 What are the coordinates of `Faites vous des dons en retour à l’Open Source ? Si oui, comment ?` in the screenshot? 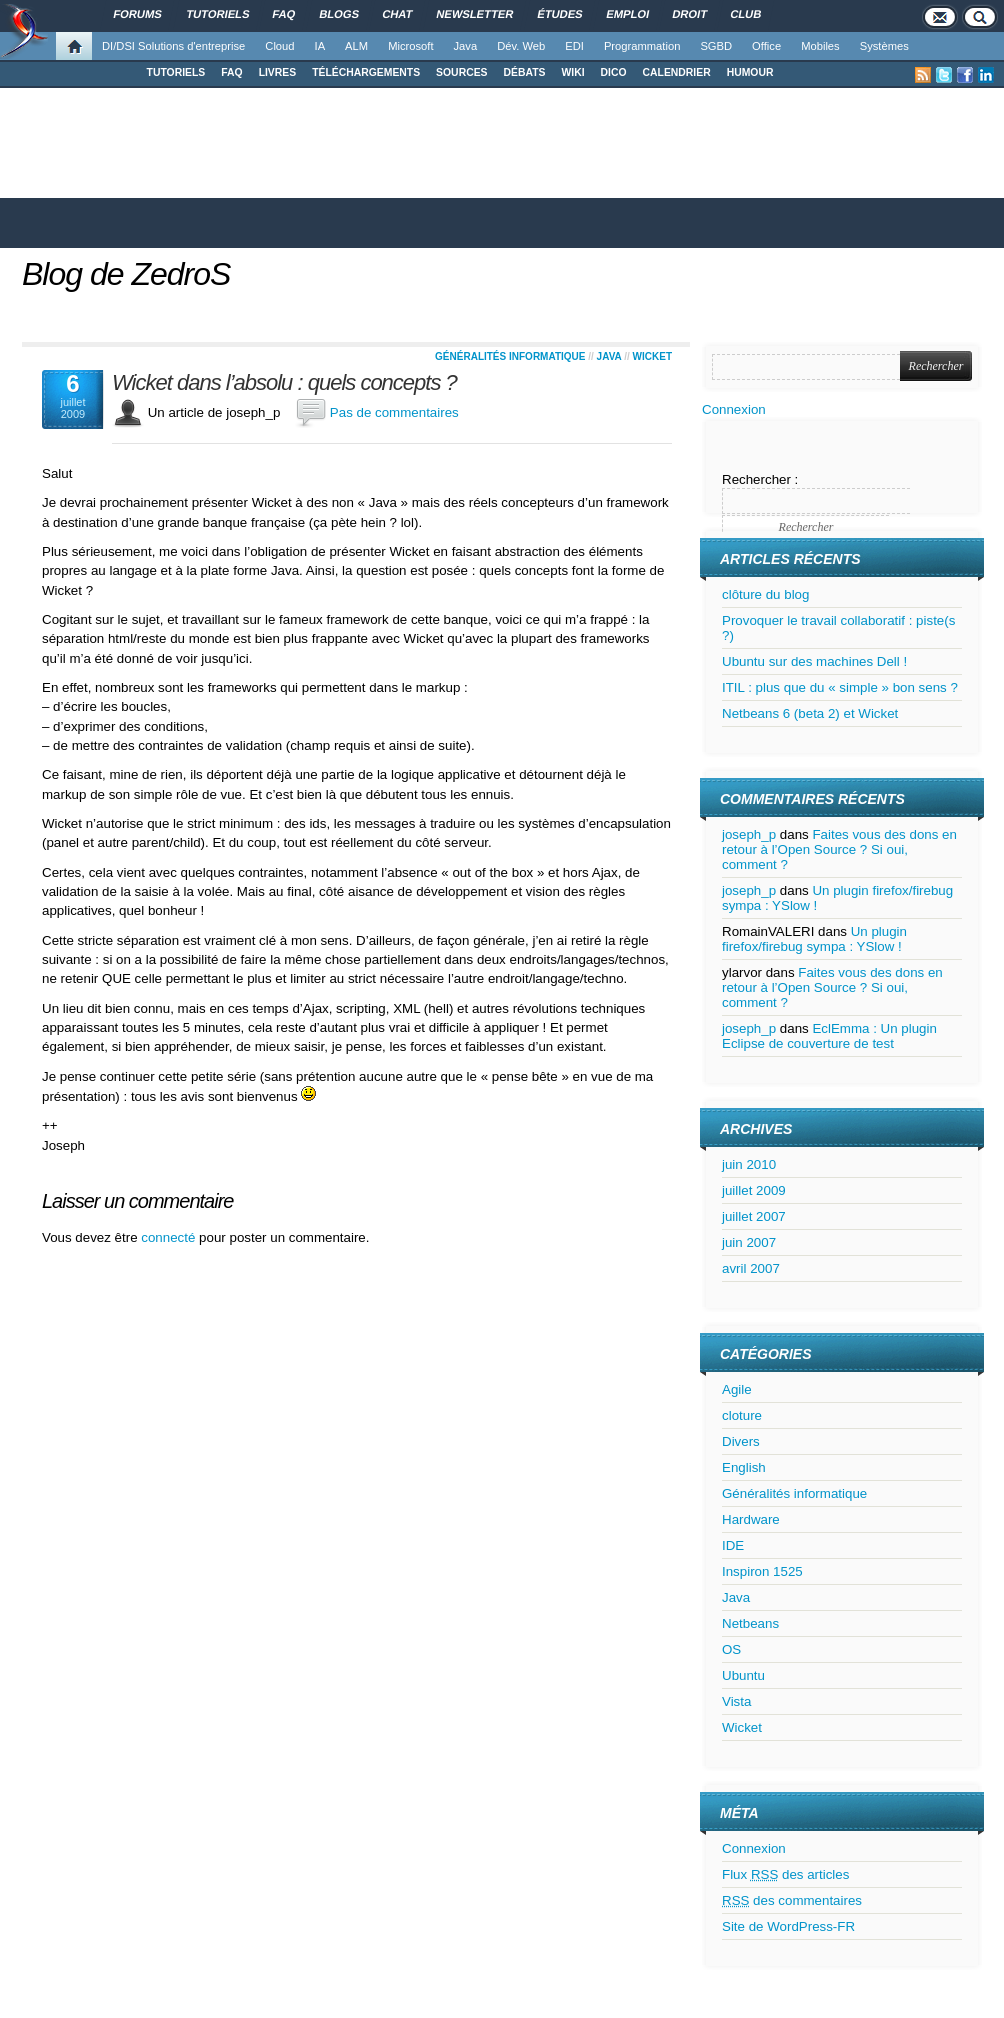 It's located at (839, 849).